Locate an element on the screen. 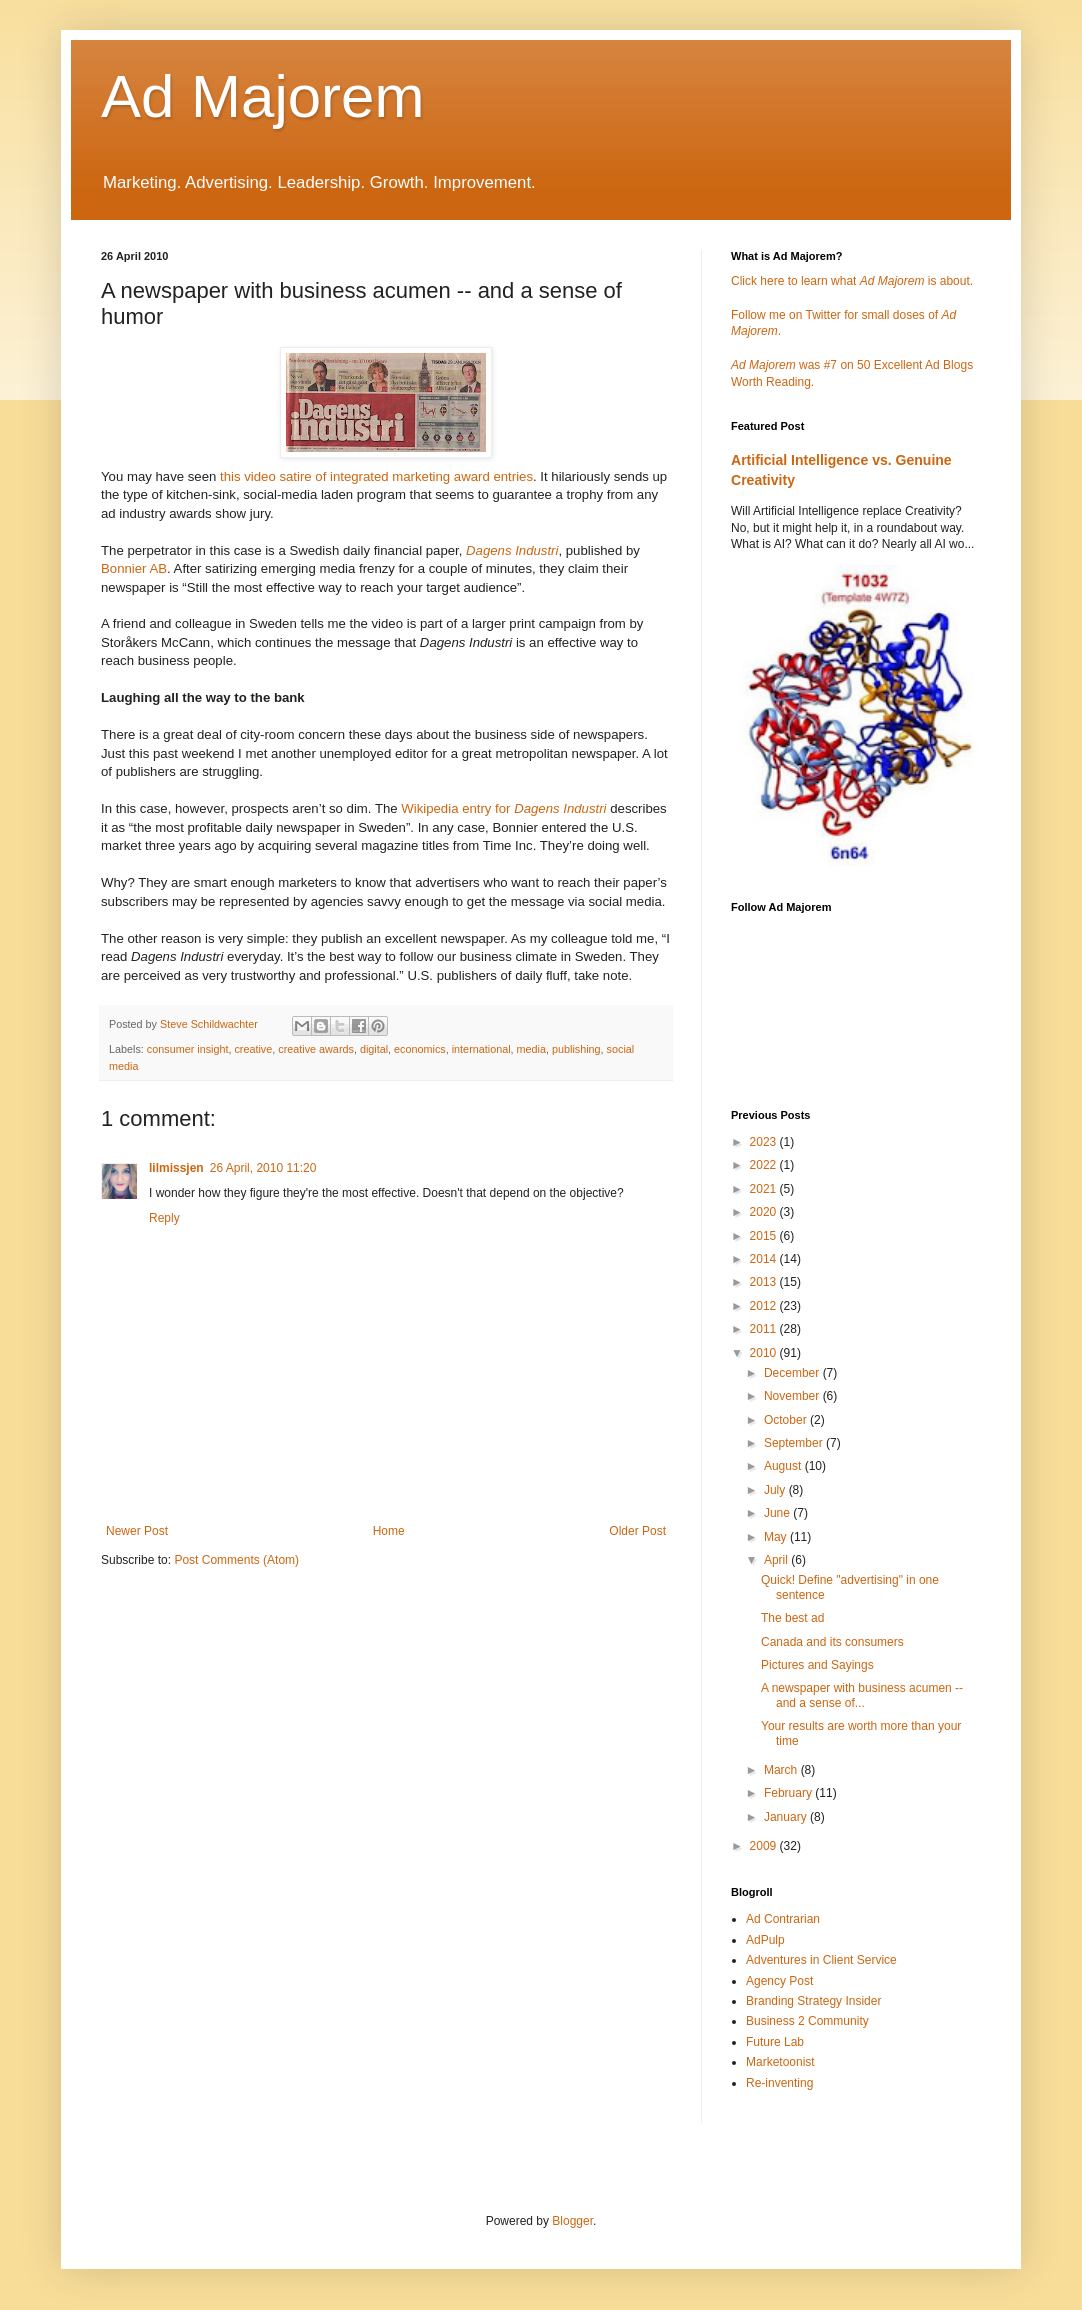 The image size is (1082, 2310). February is located at coordinates (789, 1793).